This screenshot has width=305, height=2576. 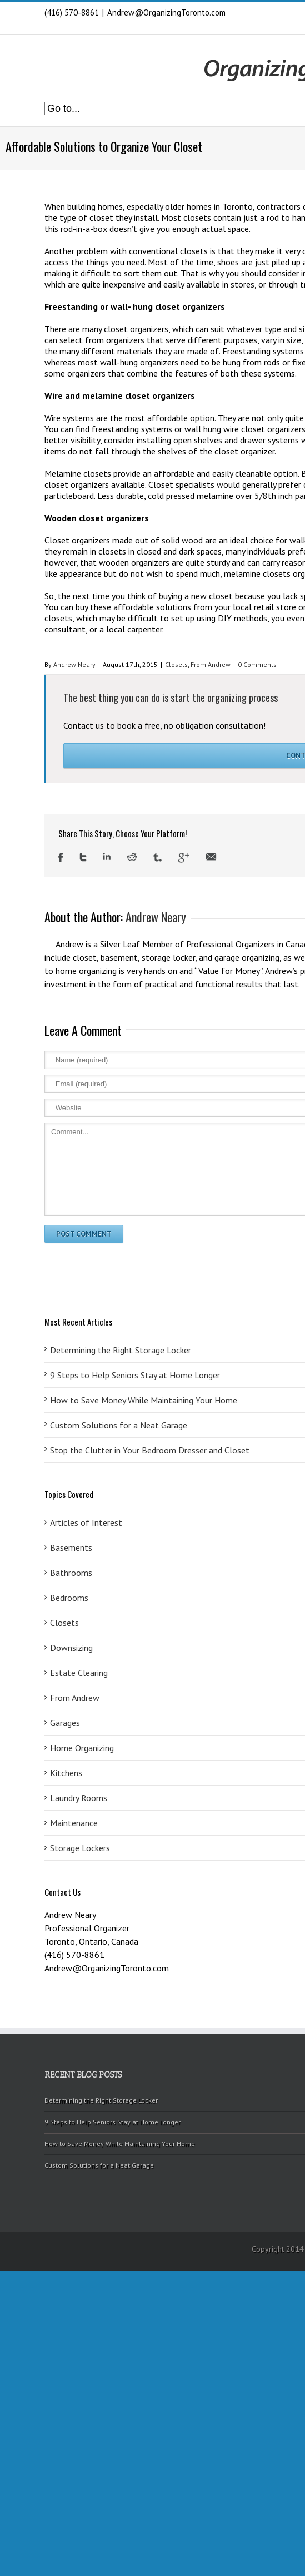 What do you see at coordinates (257, 664) in the screenshot?
I see `0 Comments` at bounding box center [257, 664].